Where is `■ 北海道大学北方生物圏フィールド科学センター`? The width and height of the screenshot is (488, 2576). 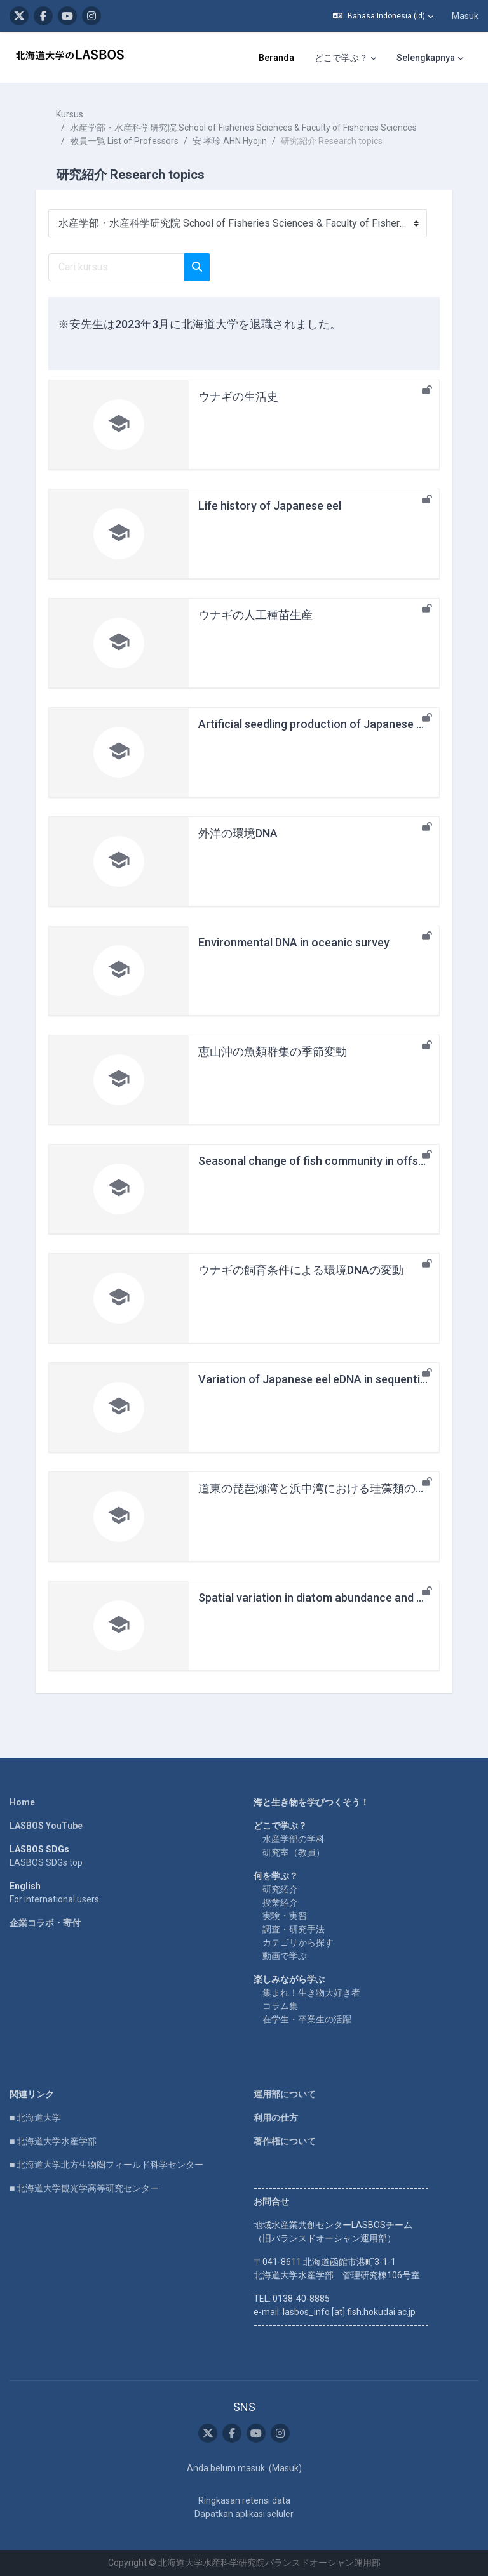 ■ 北海道大学北方生物圏フィールド科学センター is located at coordinates (106, 2165).